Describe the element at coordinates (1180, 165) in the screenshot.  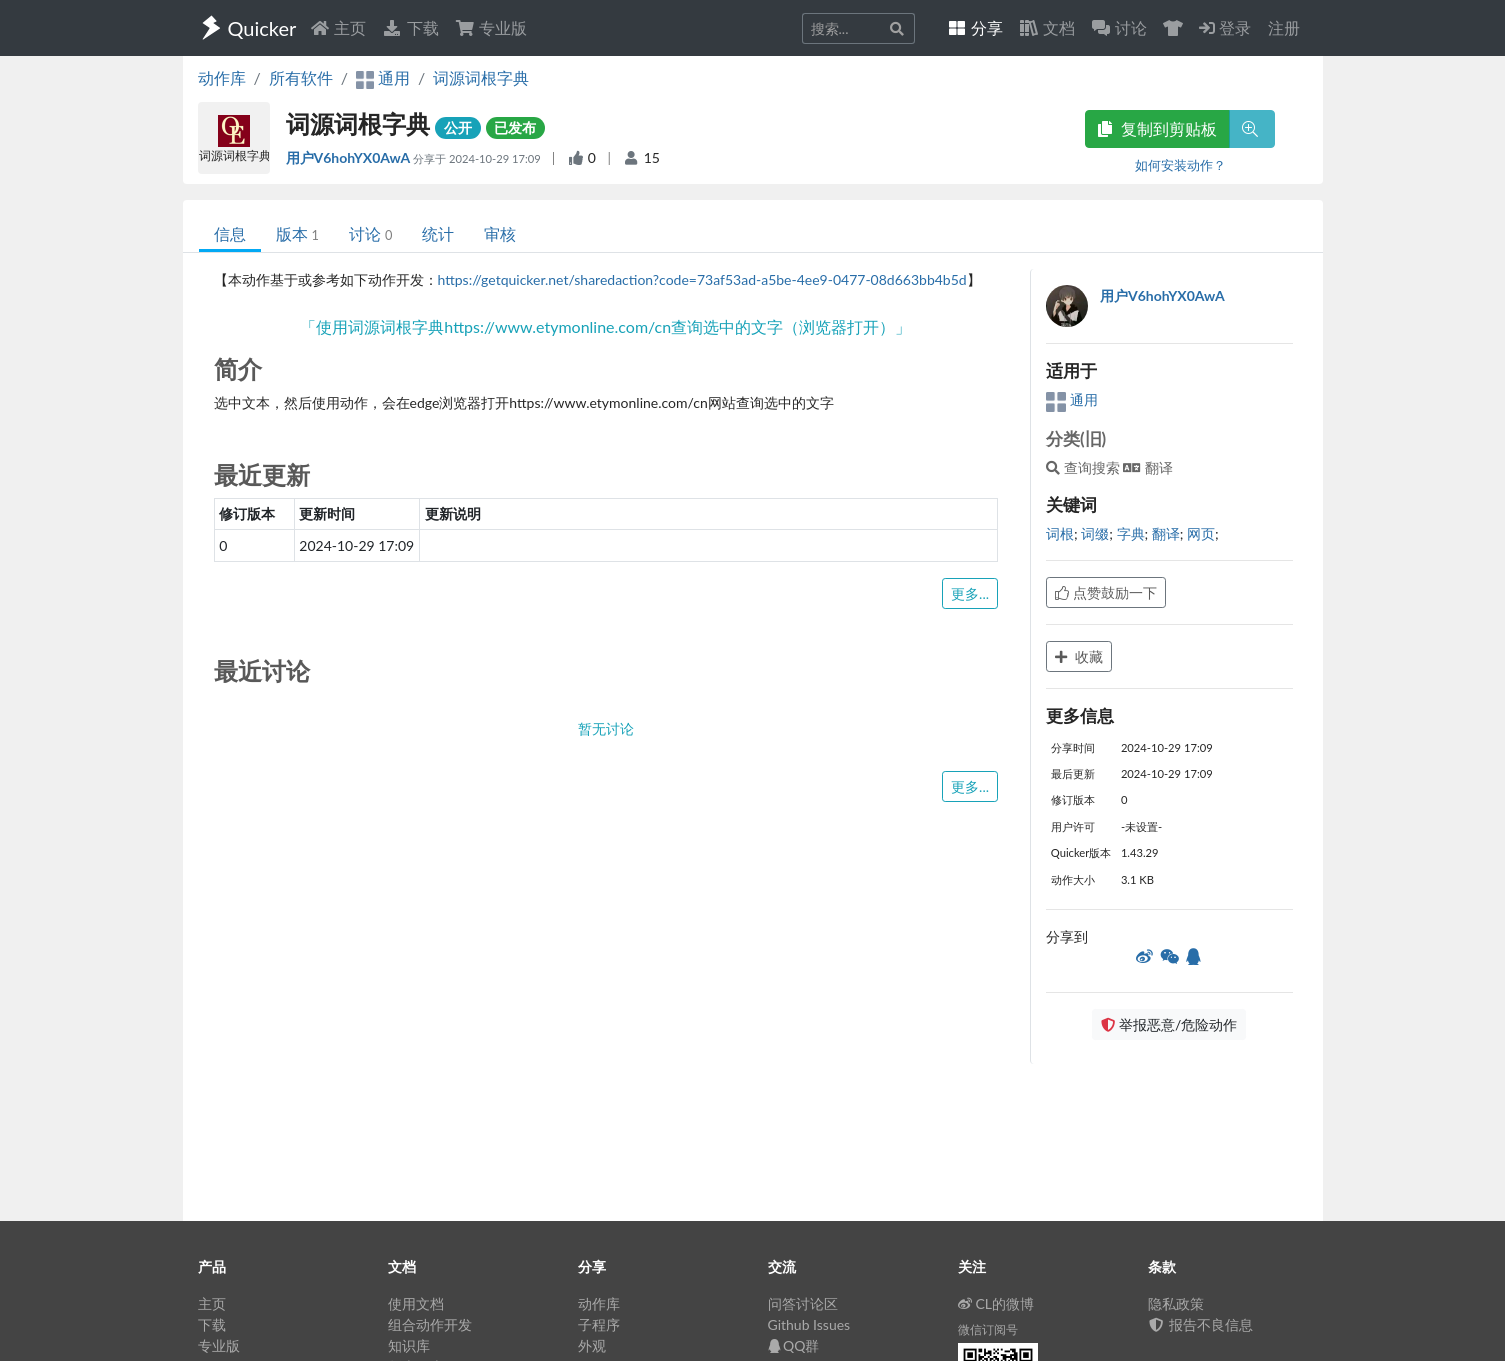
I see `如何安装动作？` at that location.